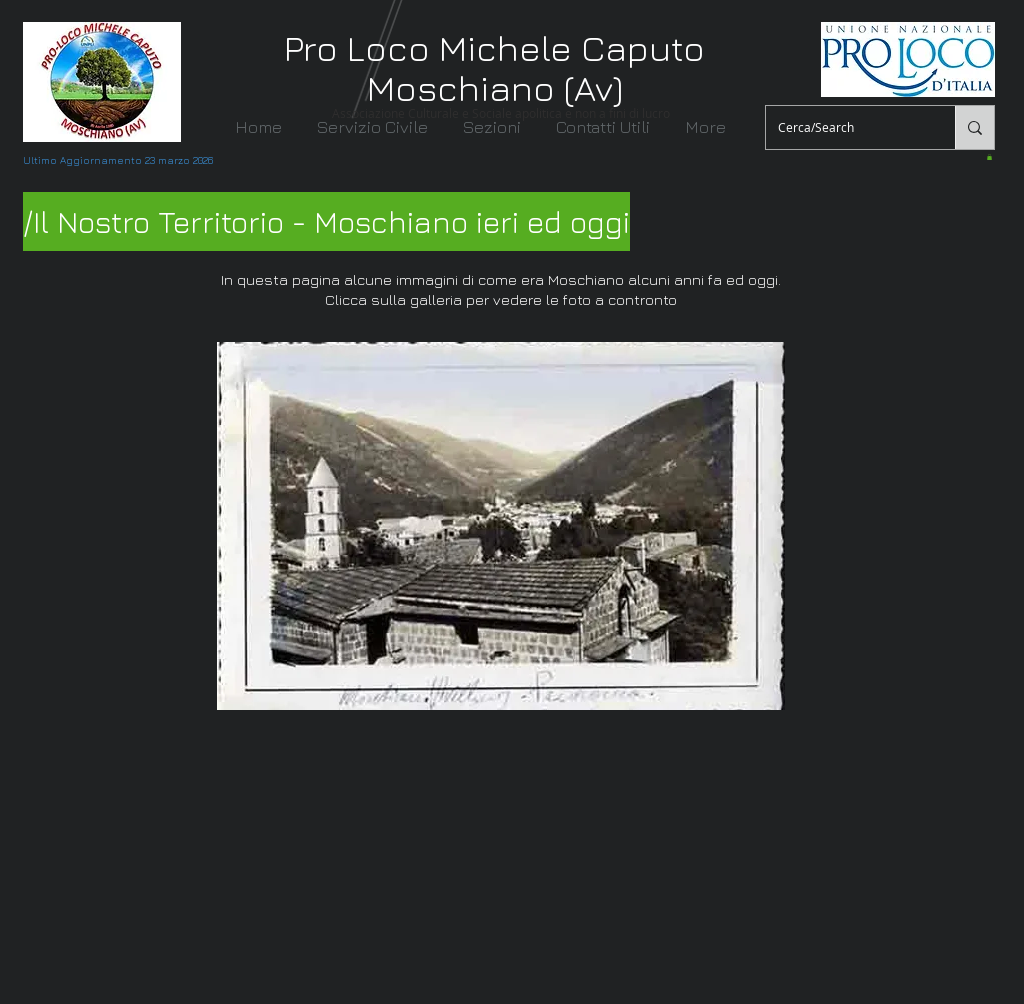 The width and height of the screenshot is (1024, 1004). I want to click on [button], so click(495, 127).